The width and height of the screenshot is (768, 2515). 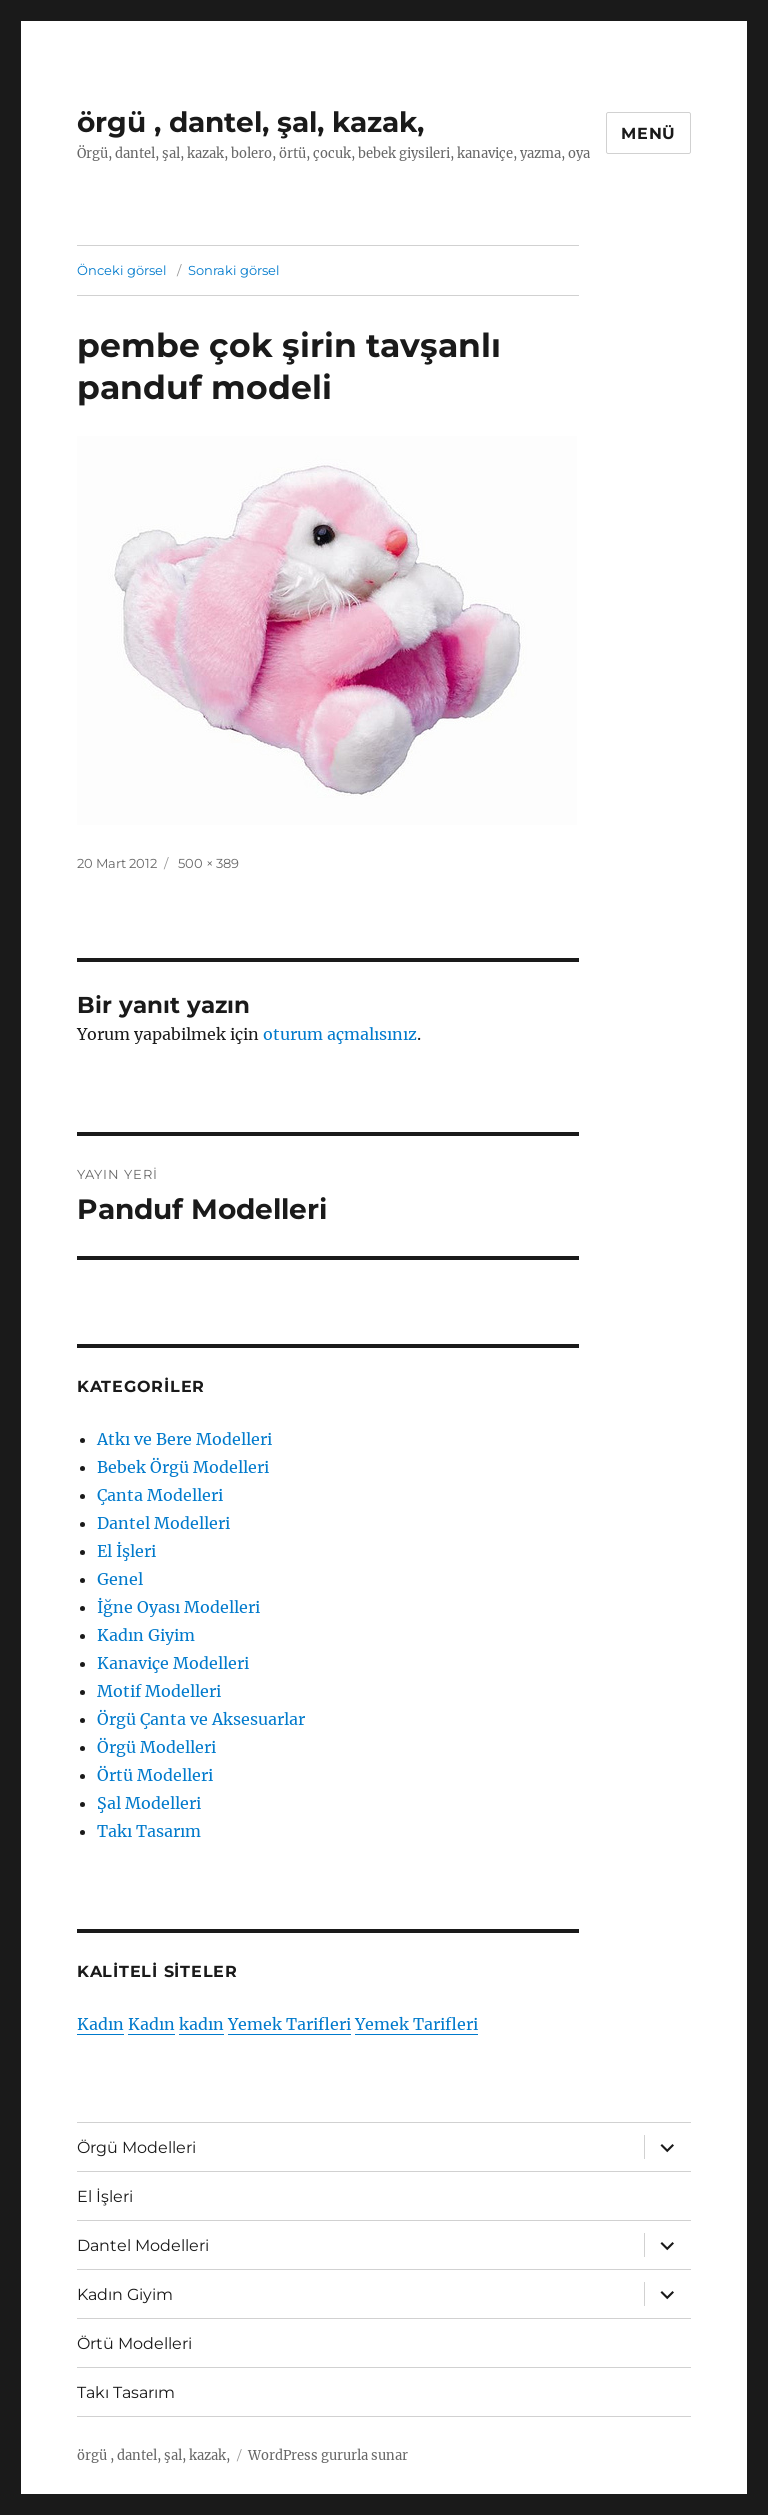 I want to click on Örgü Modelleri, so click(x=156, y=1747).